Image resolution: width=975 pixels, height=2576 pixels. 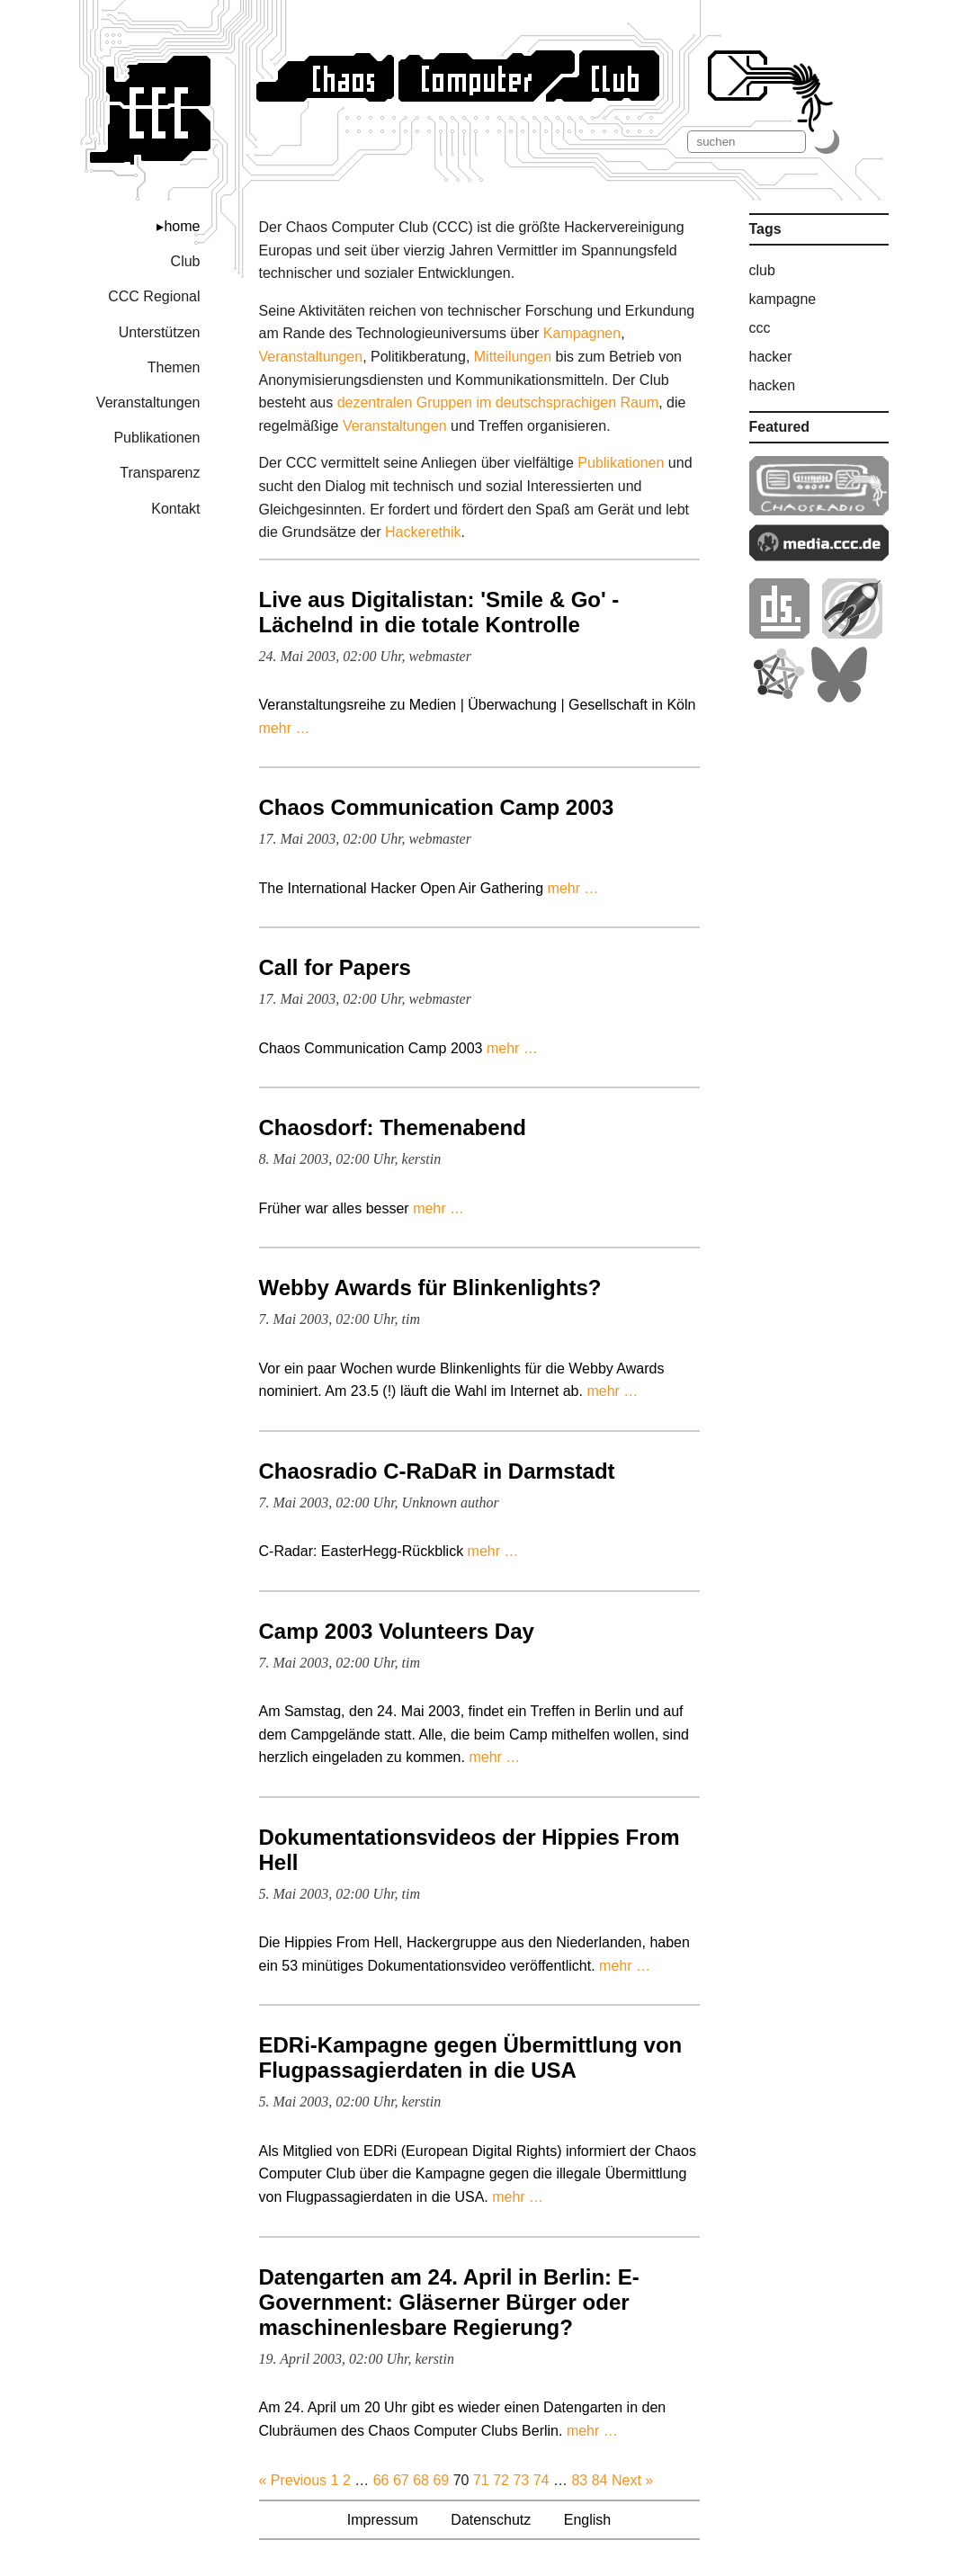 What do you see at coordinates (783, 299) in the screenshot?
I see `kampagne` at bounding box center [783, 299].